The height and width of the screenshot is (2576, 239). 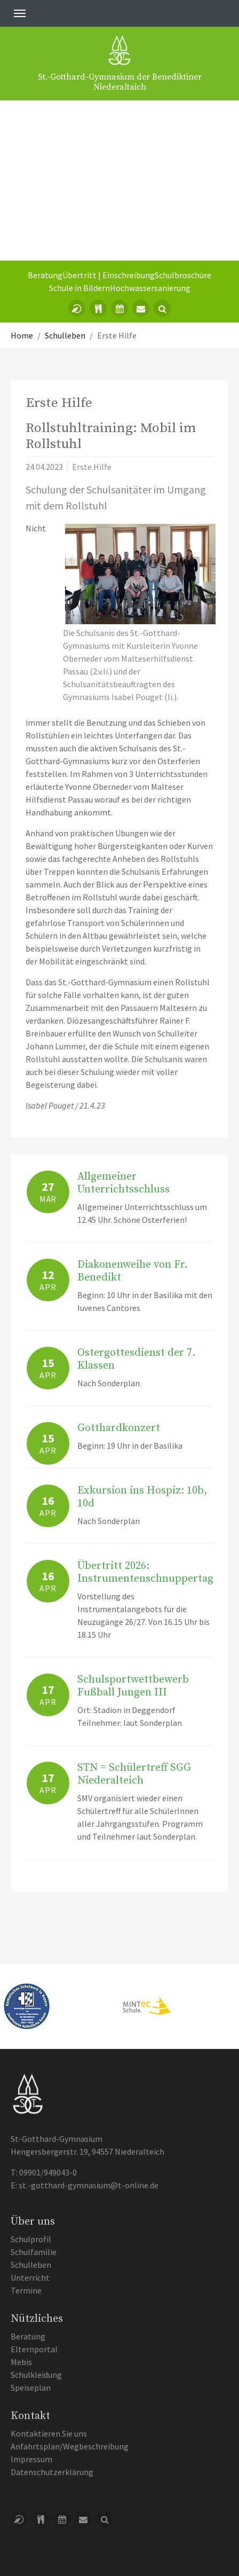 What do you see at coordinates (34, 2349) in the screenshot?
I see `Elternportal` at bounding box center [34, 2349].